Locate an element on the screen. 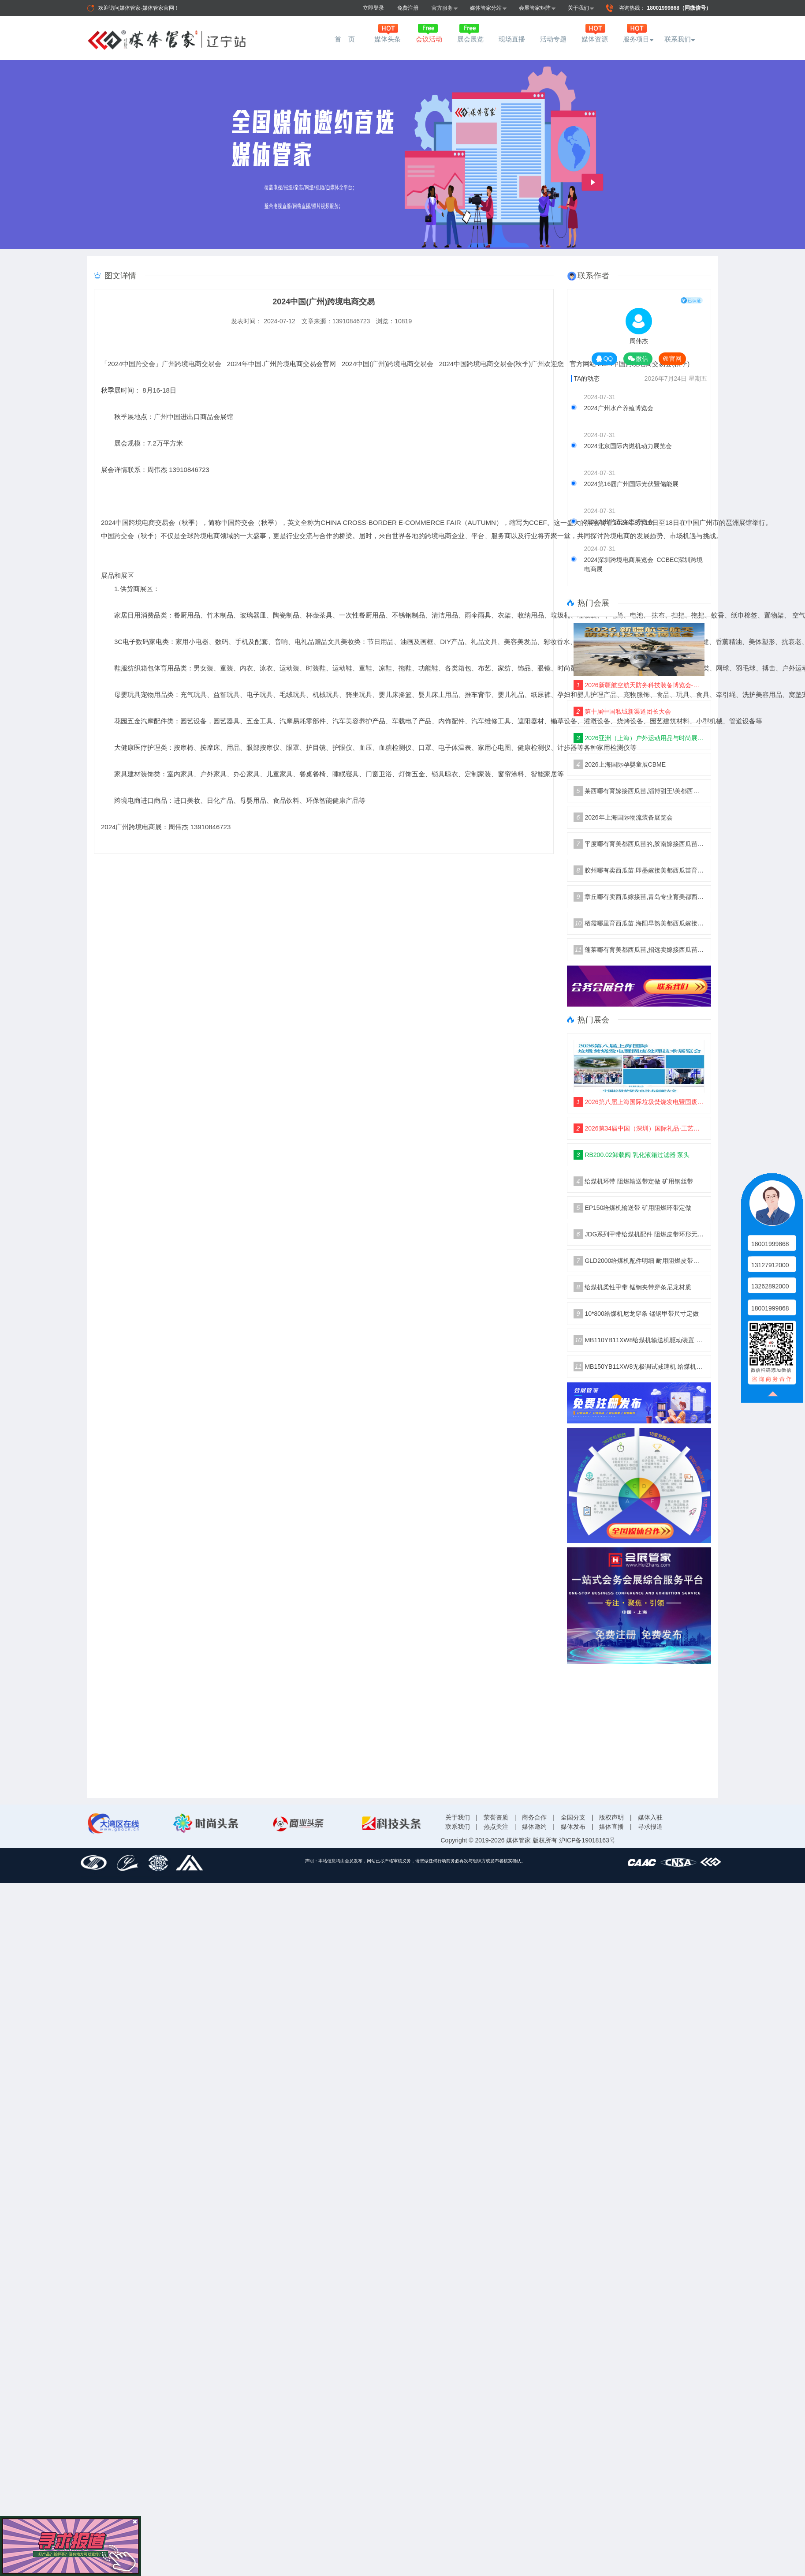 The image size is (805, 2576). 10*800给煤机尼龙穿条 锰钢甲带尺寸定做 is located at coordinates (636, 1313).